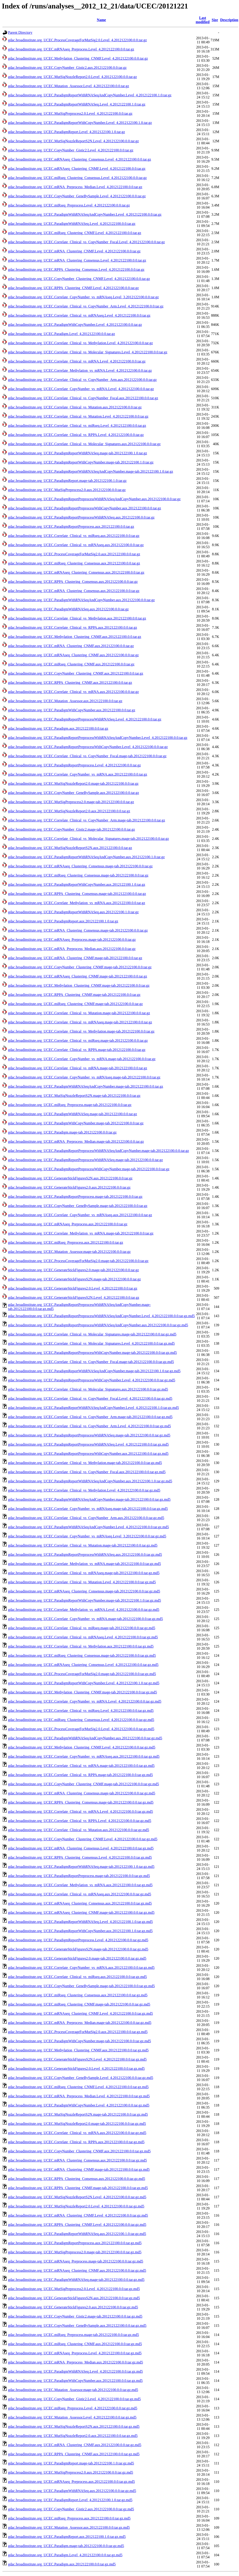  Describe the element at coordinates (79, 2041) in the screenshot. I see `gdac.broadinstitute.org_UCEC.ParadigmWithCopyNumber.mage-tab.2012122100.0.0.tar.gz.md5` at that location.